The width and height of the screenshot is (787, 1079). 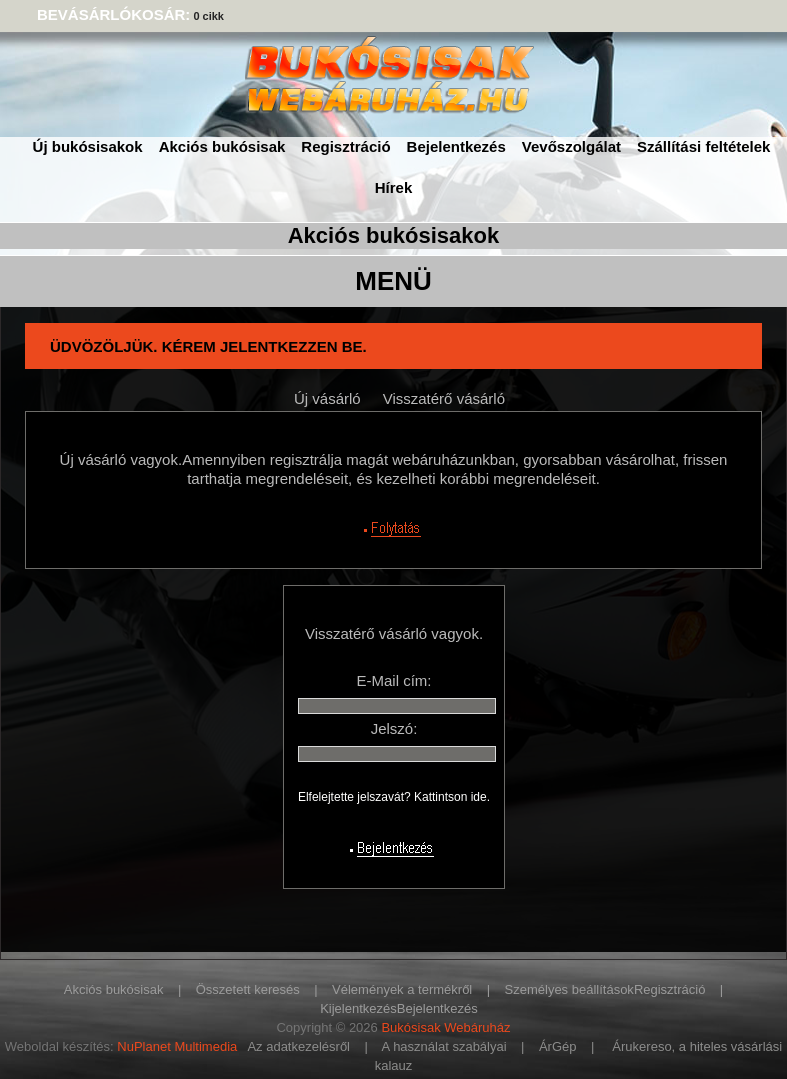 What do you see at coordinates (444, 1046) in the screenshot?
I see `A használat szabályai` at bounding box center [444, 1046].